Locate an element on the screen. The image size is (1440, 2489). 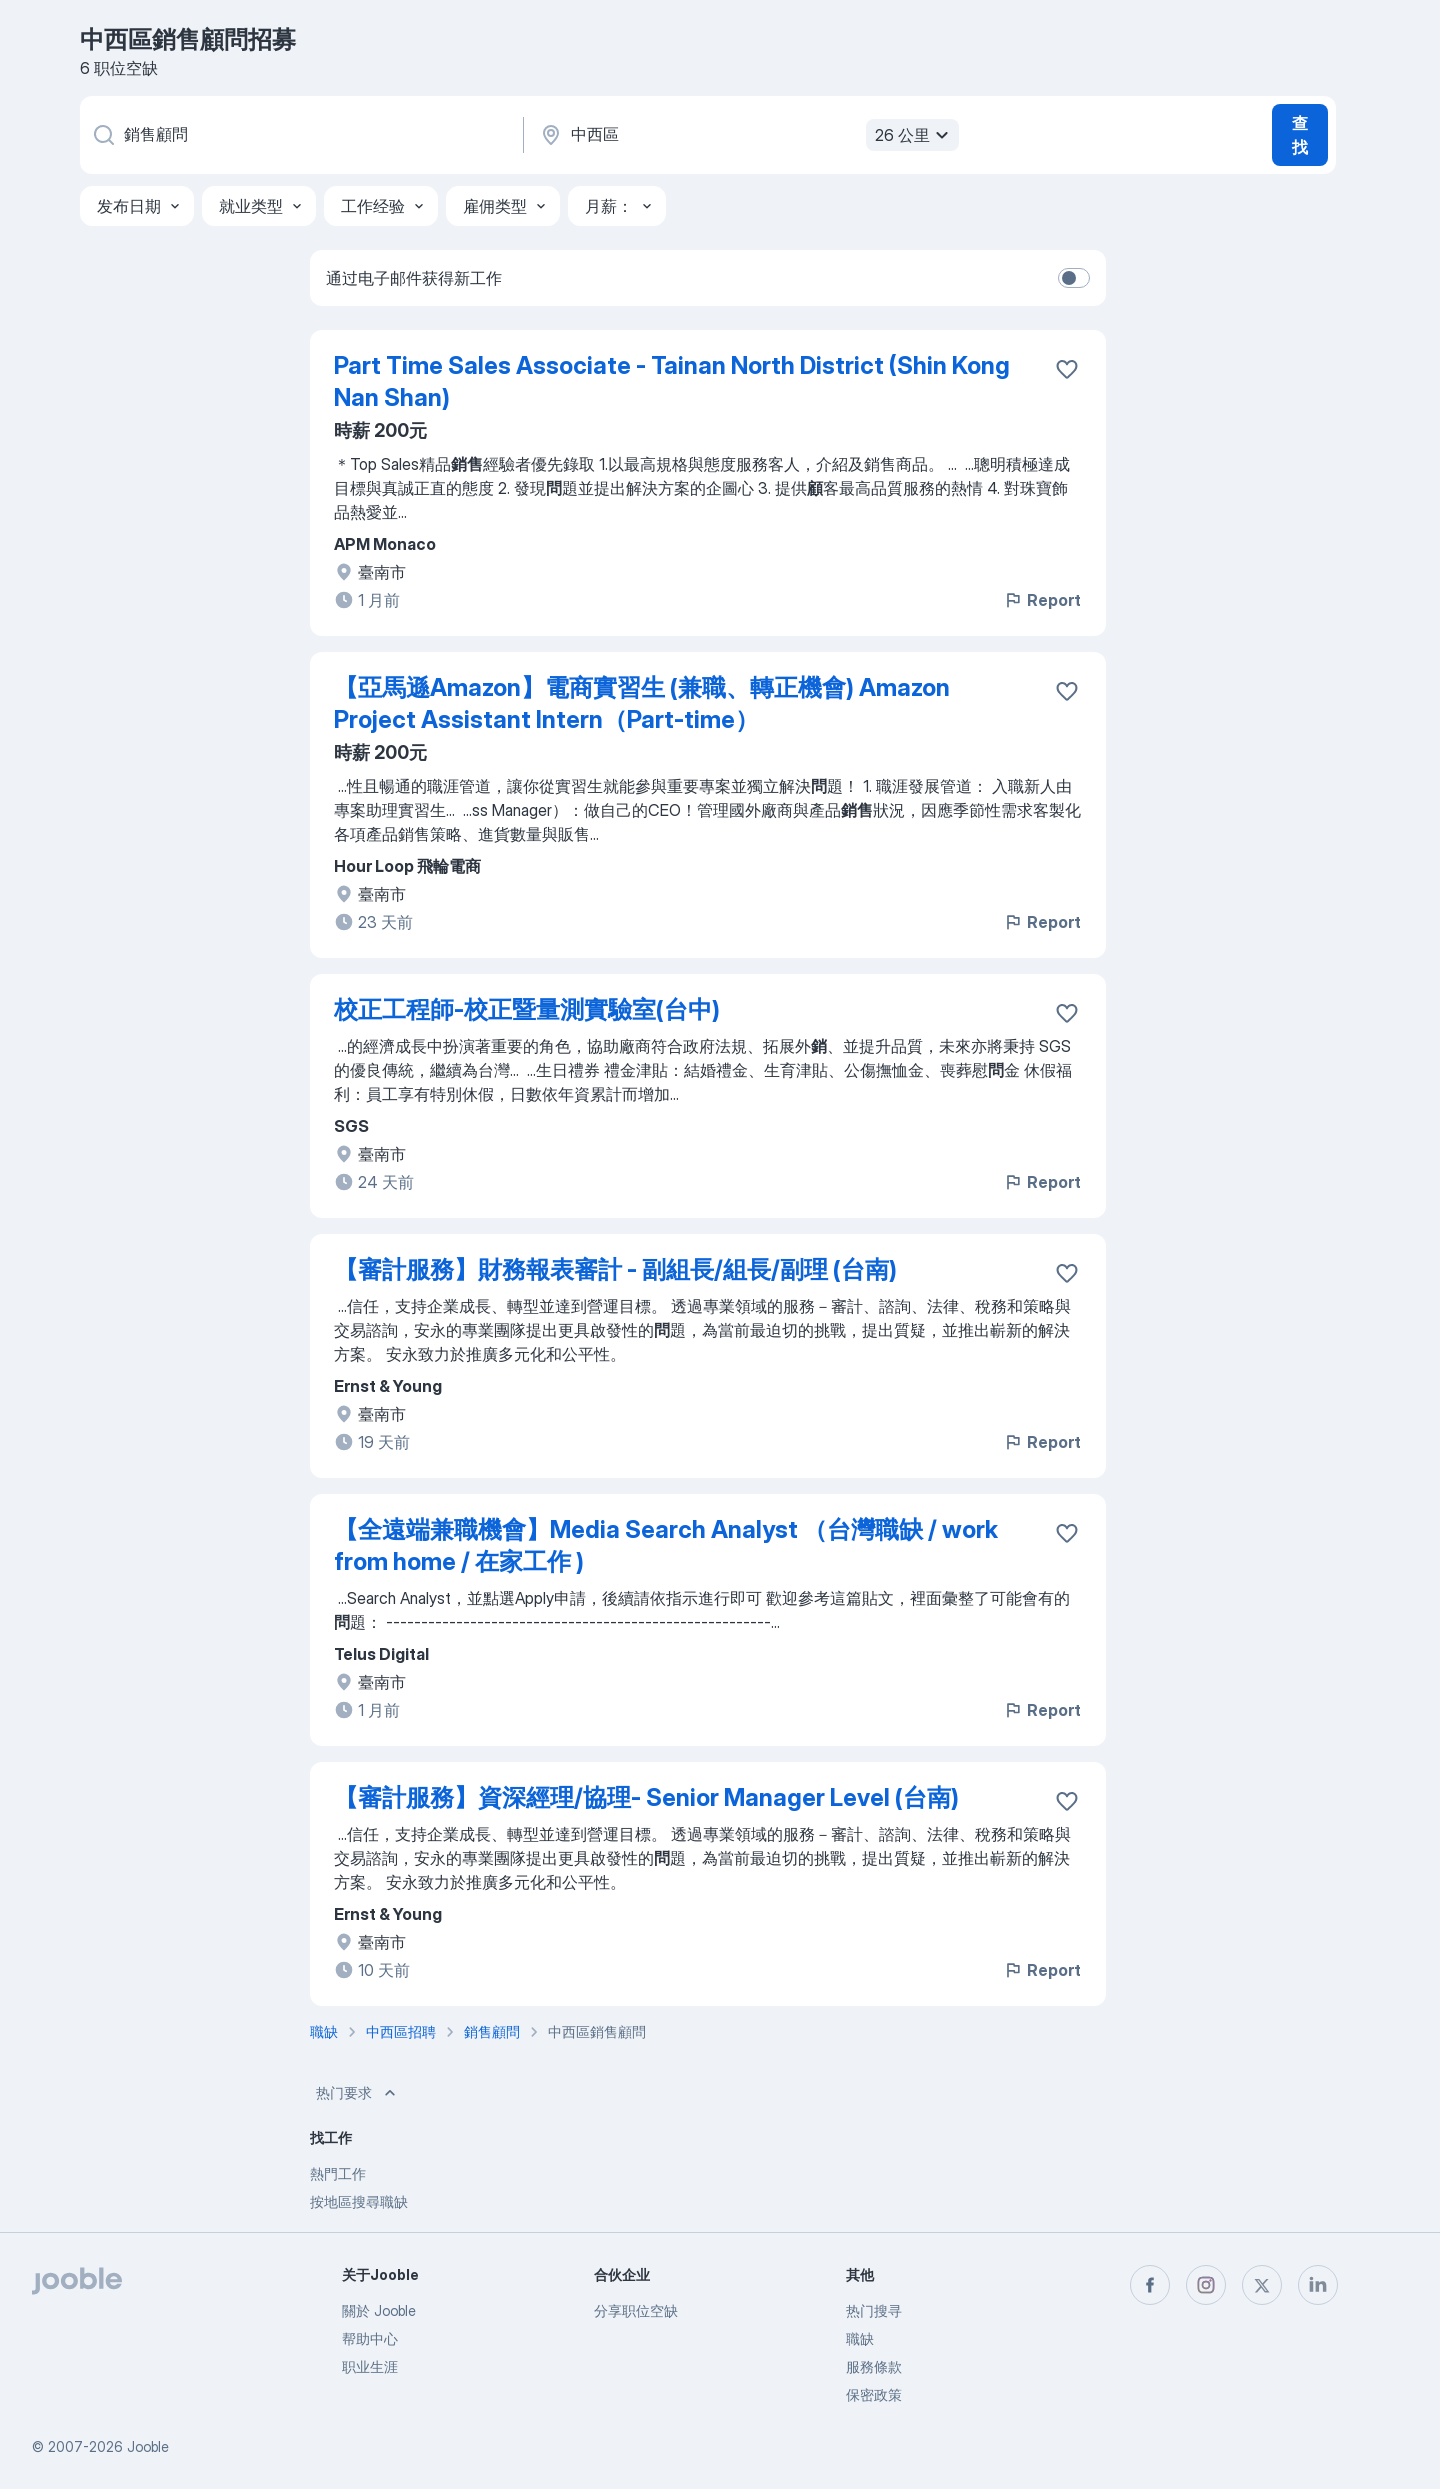
【全遠端兼職機會】Media Search Analyst （台灣職缺 / work from home / 在家工作 ) is located at coordinates (666, 1545).